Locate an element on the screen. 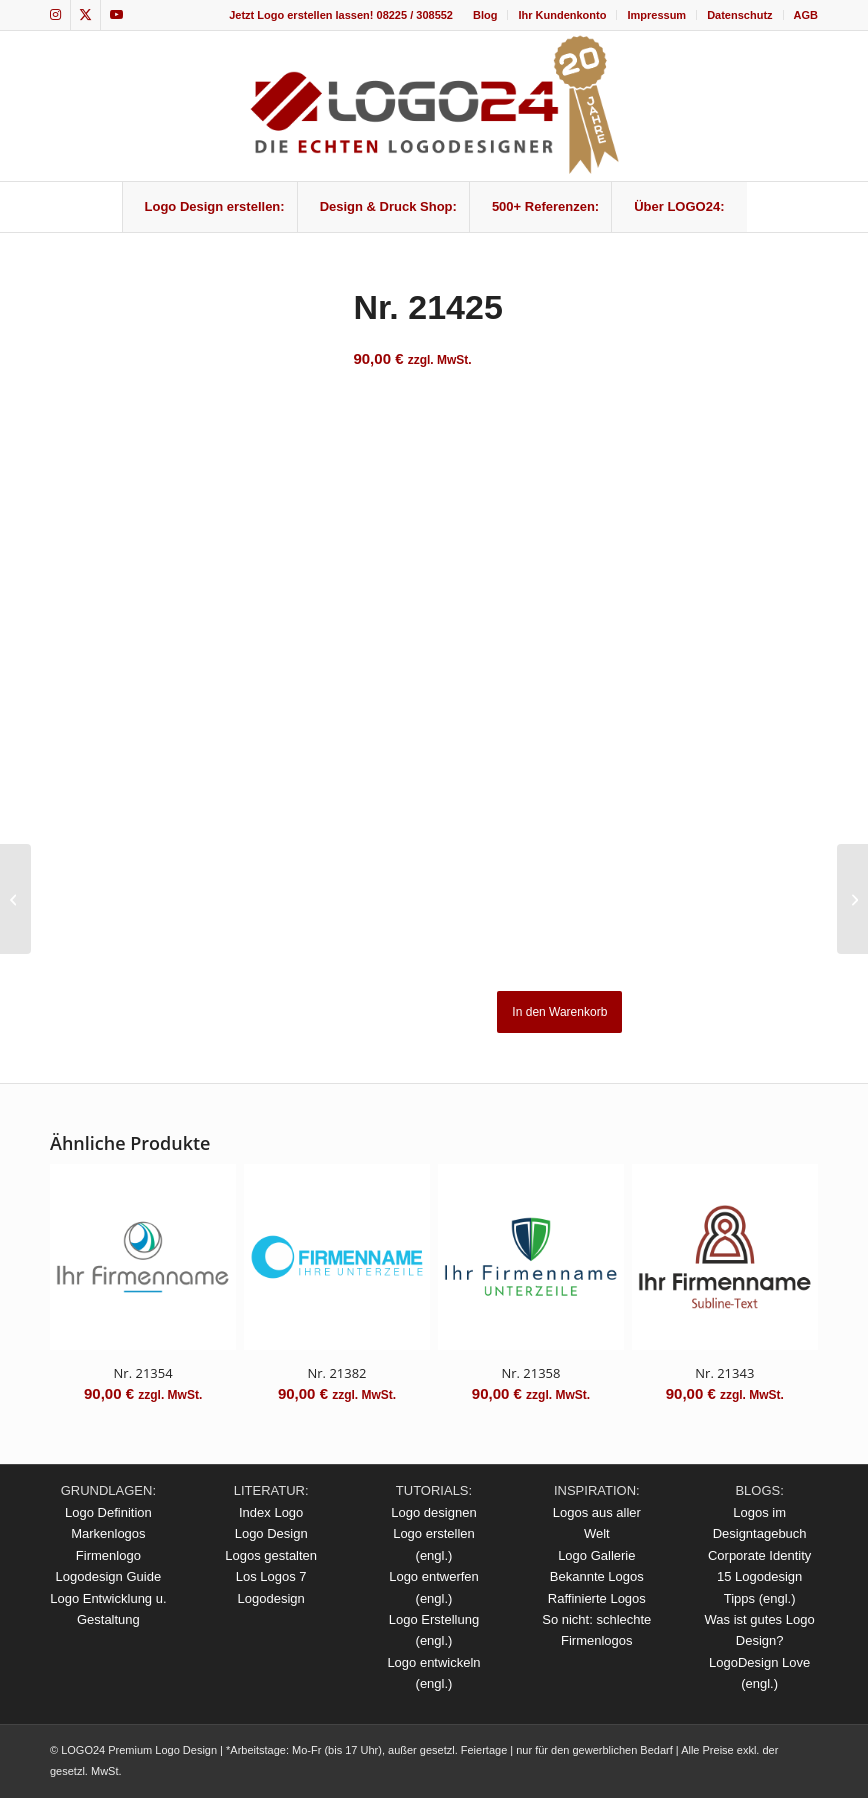  [Nr. 21422] is located at coordinates (15, 899).